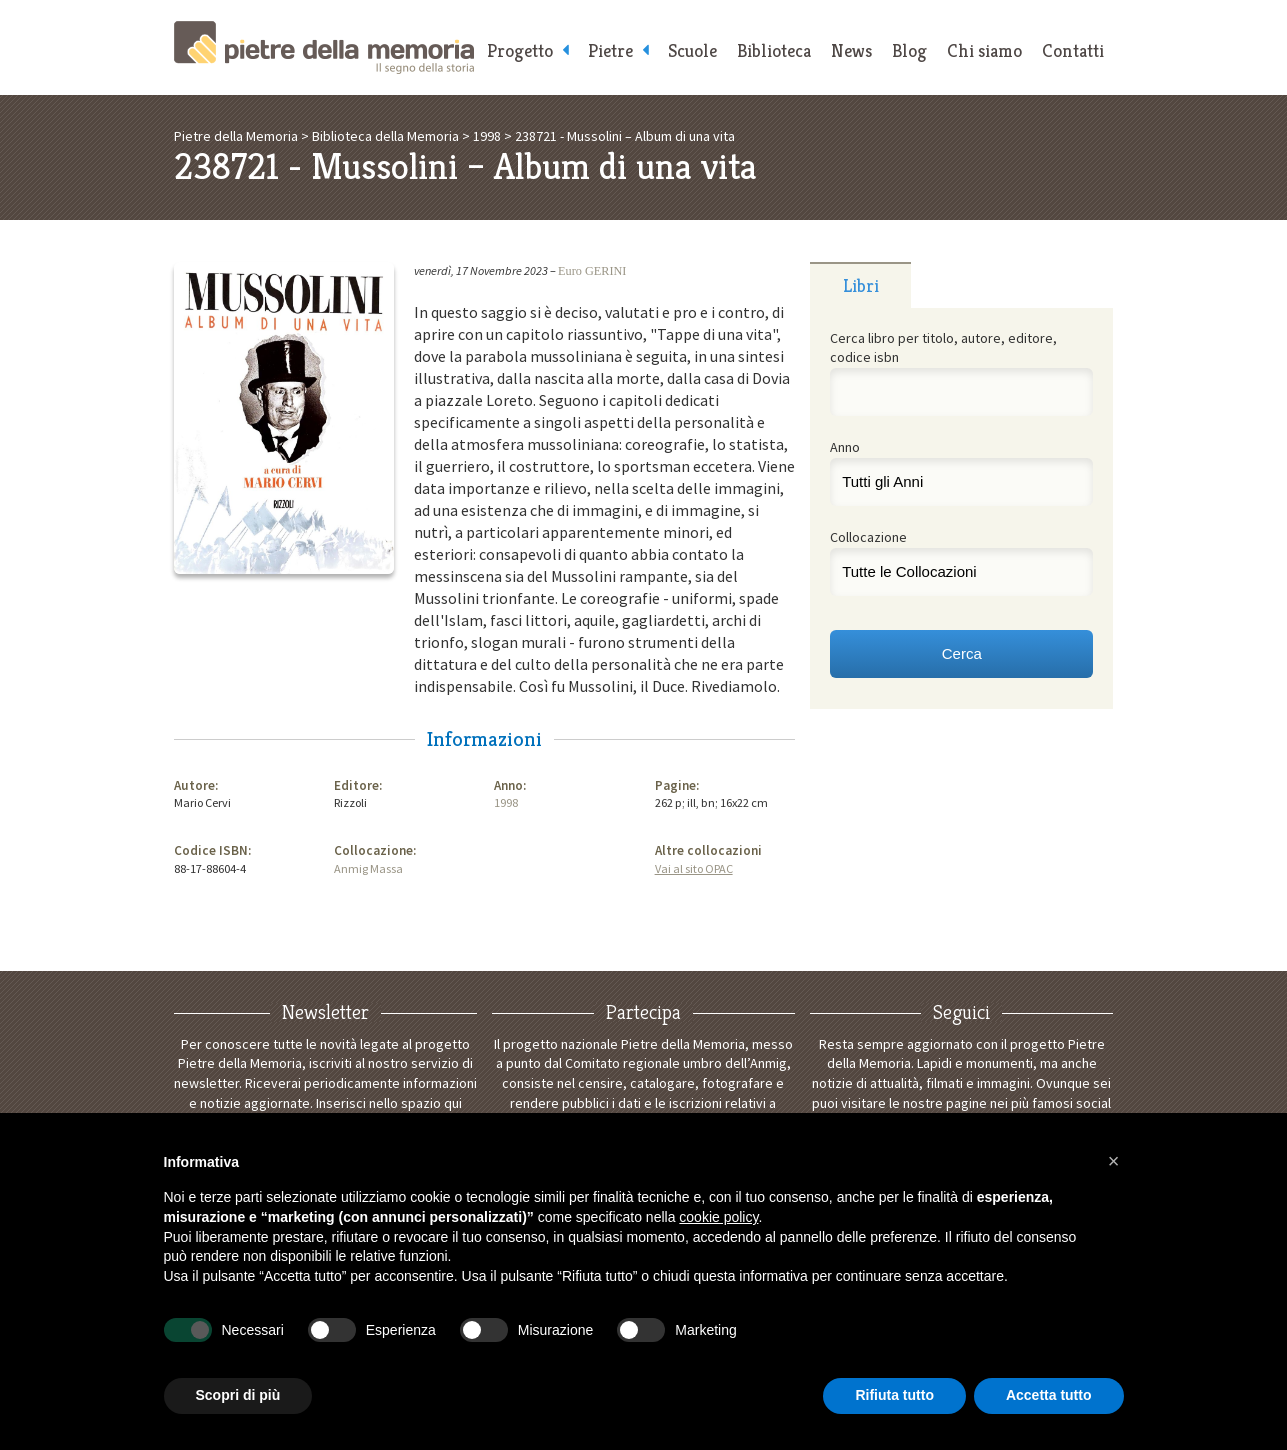  I want to click on 1998, so click(506, 802).